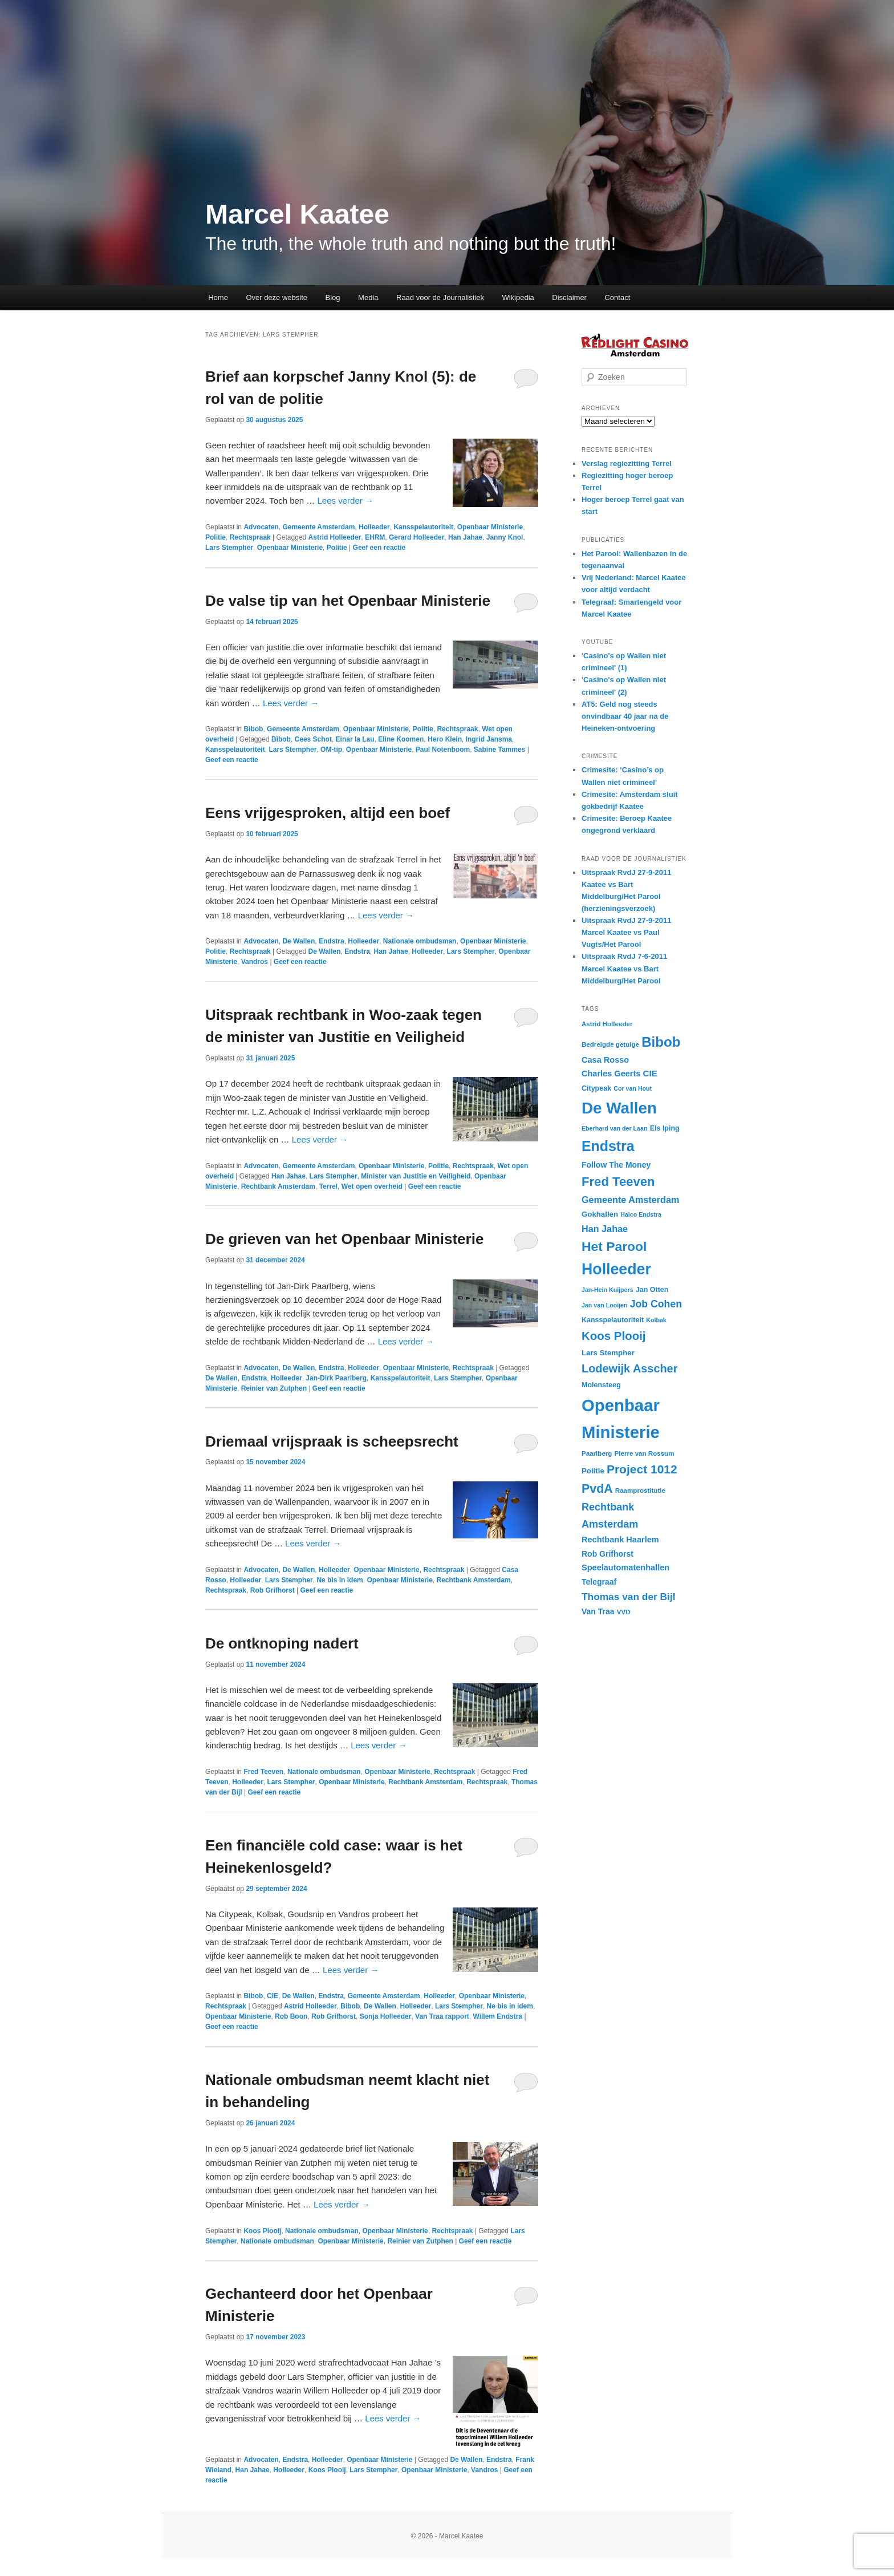  Describe the element at coordinates (423, 527) in the screenshot. I see `Kansspelautoriteit` at that location.